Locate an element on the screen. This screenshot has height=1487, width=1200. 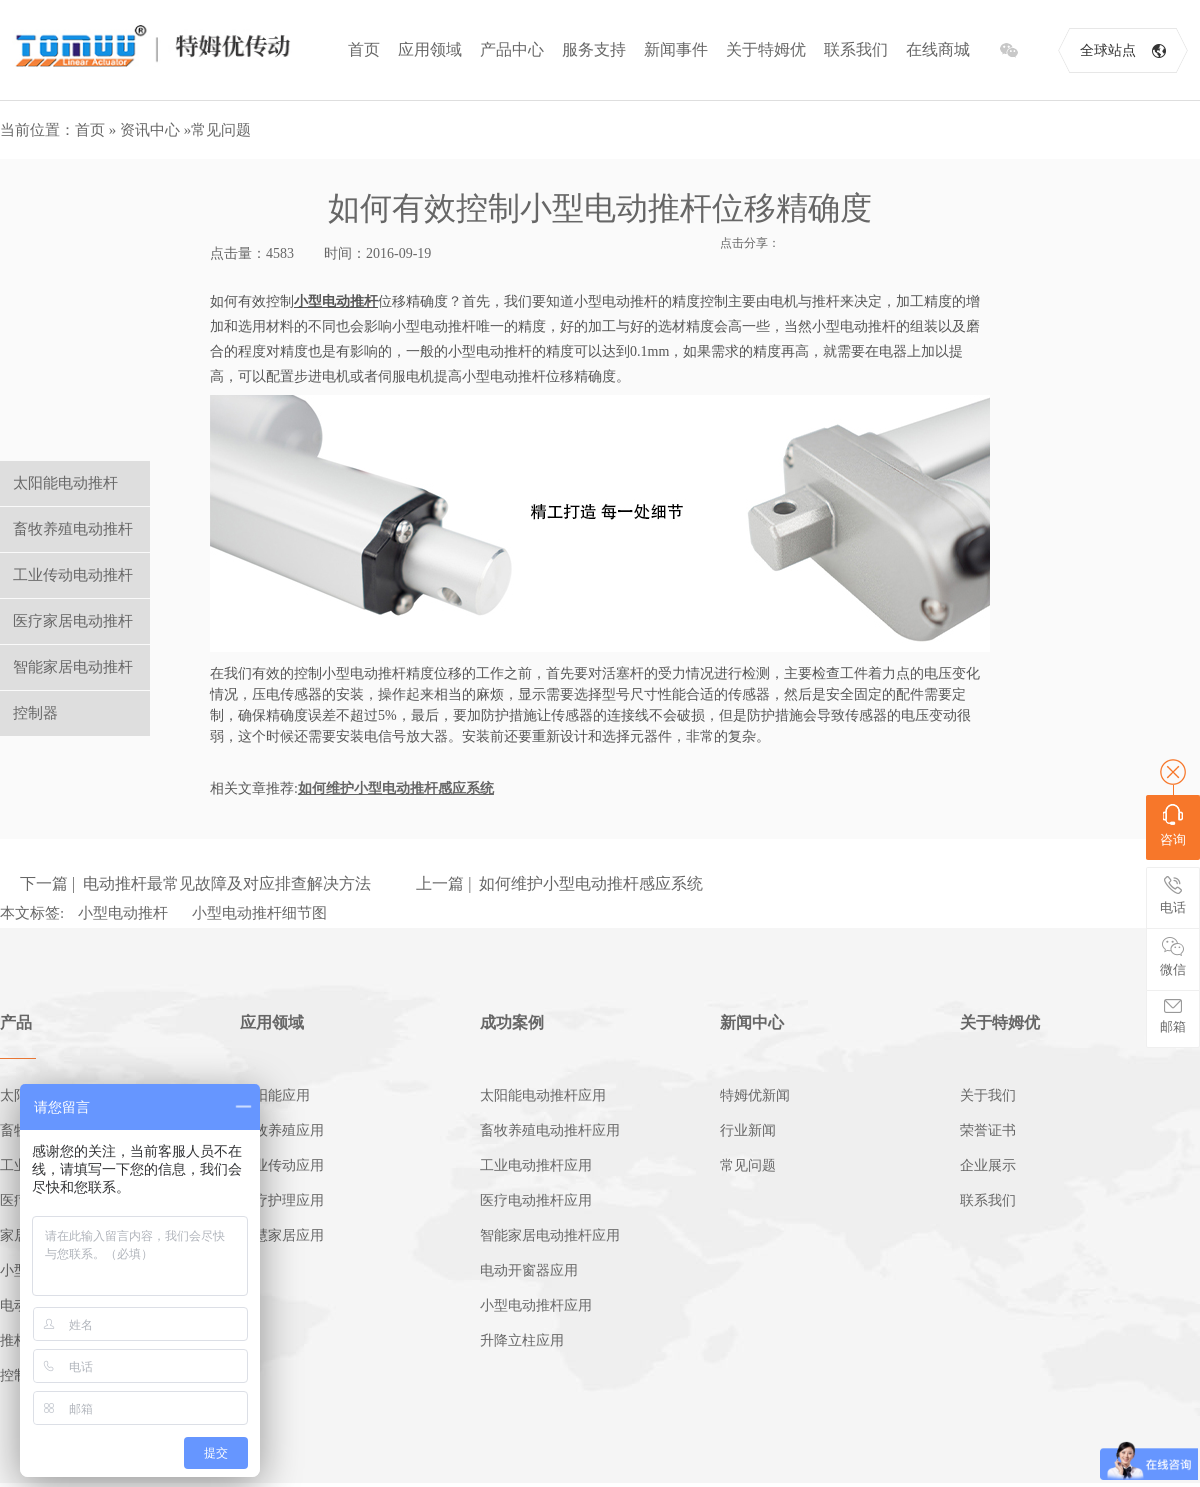
新闻中心 is located at coordinates (752, 1022).